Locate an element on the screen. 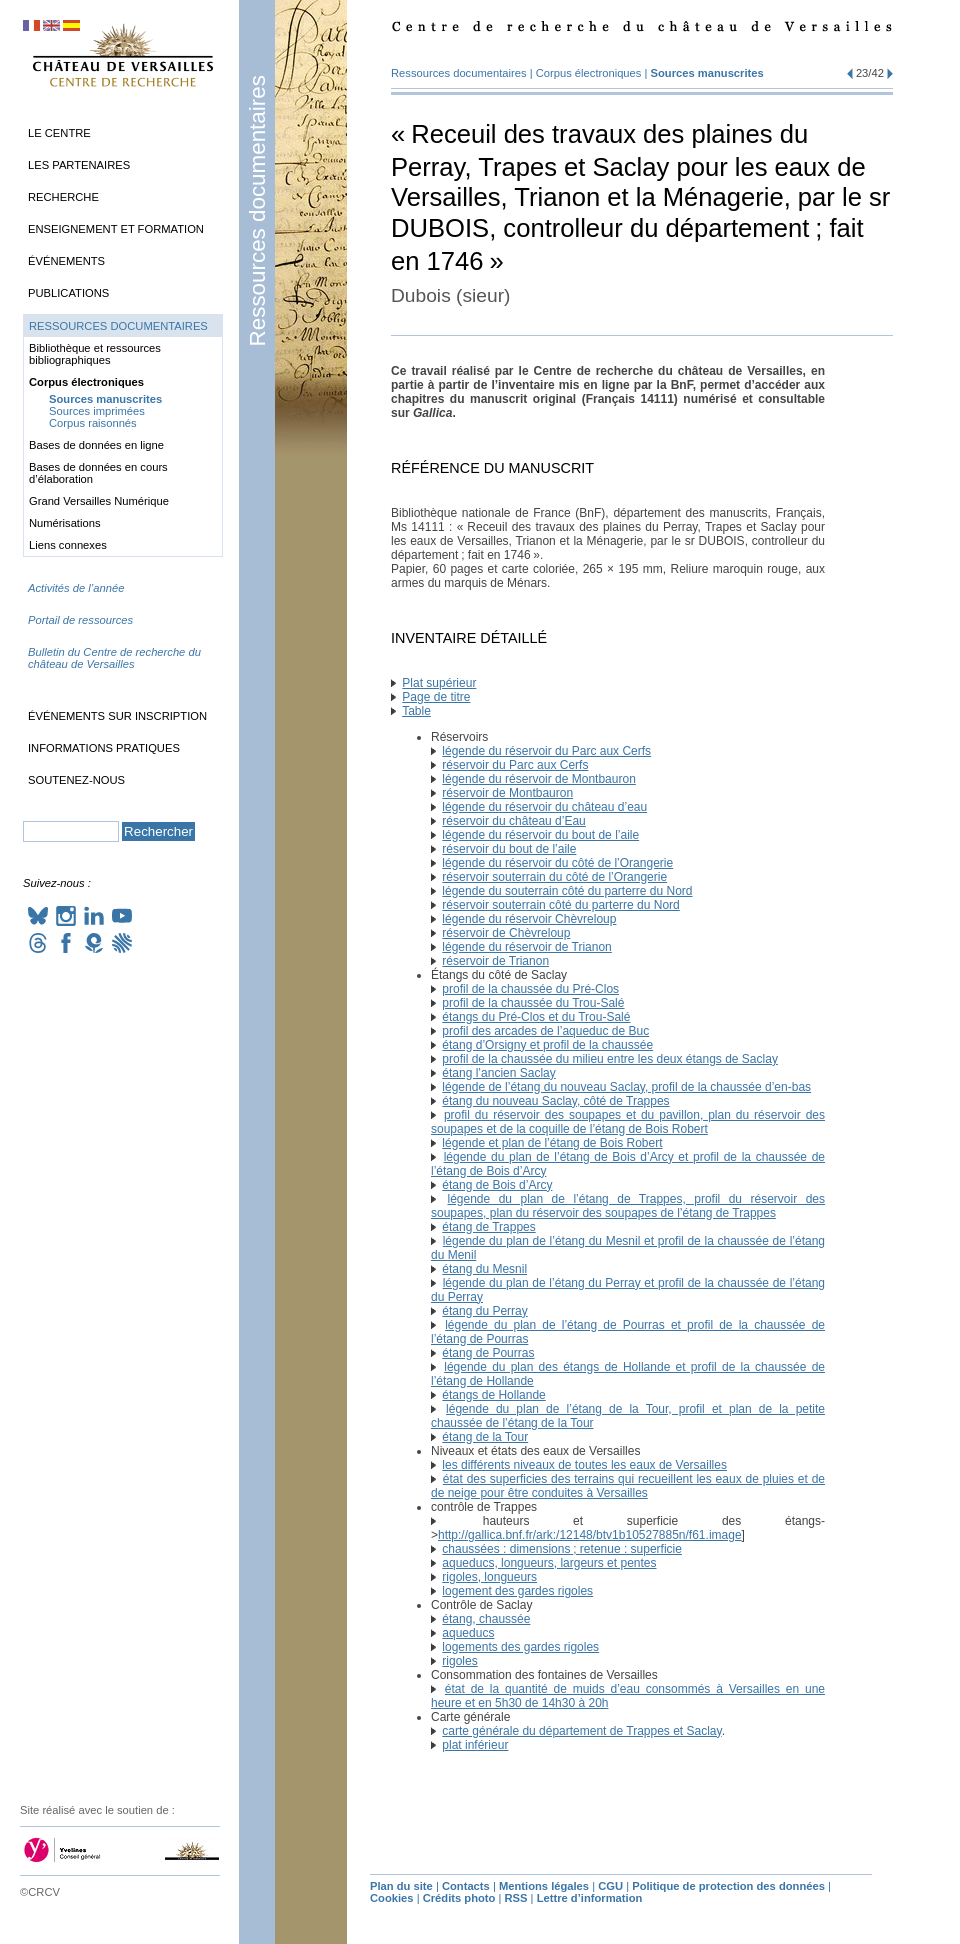 Image resolution: width=960 pixels, height=1944 pixels. carte générale du département de Trappes et Saclay is located at coordinates (581, 1731).